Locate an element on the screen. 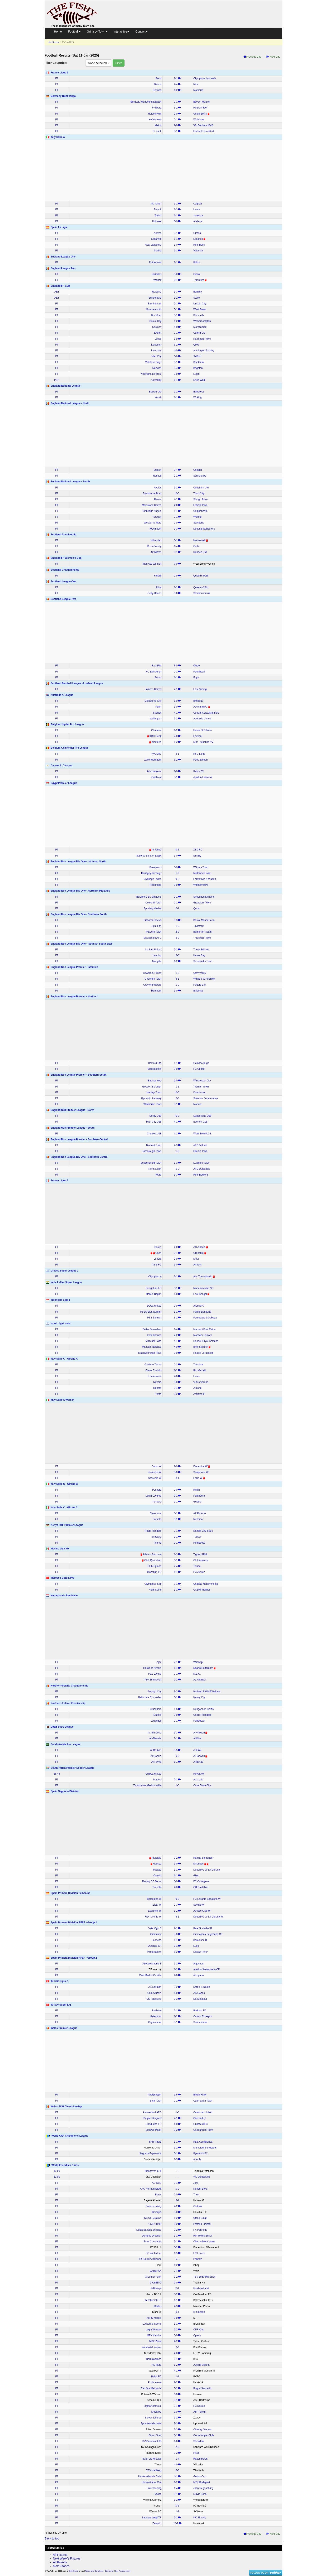  Chippa United is located at coordinates (153, 1773).